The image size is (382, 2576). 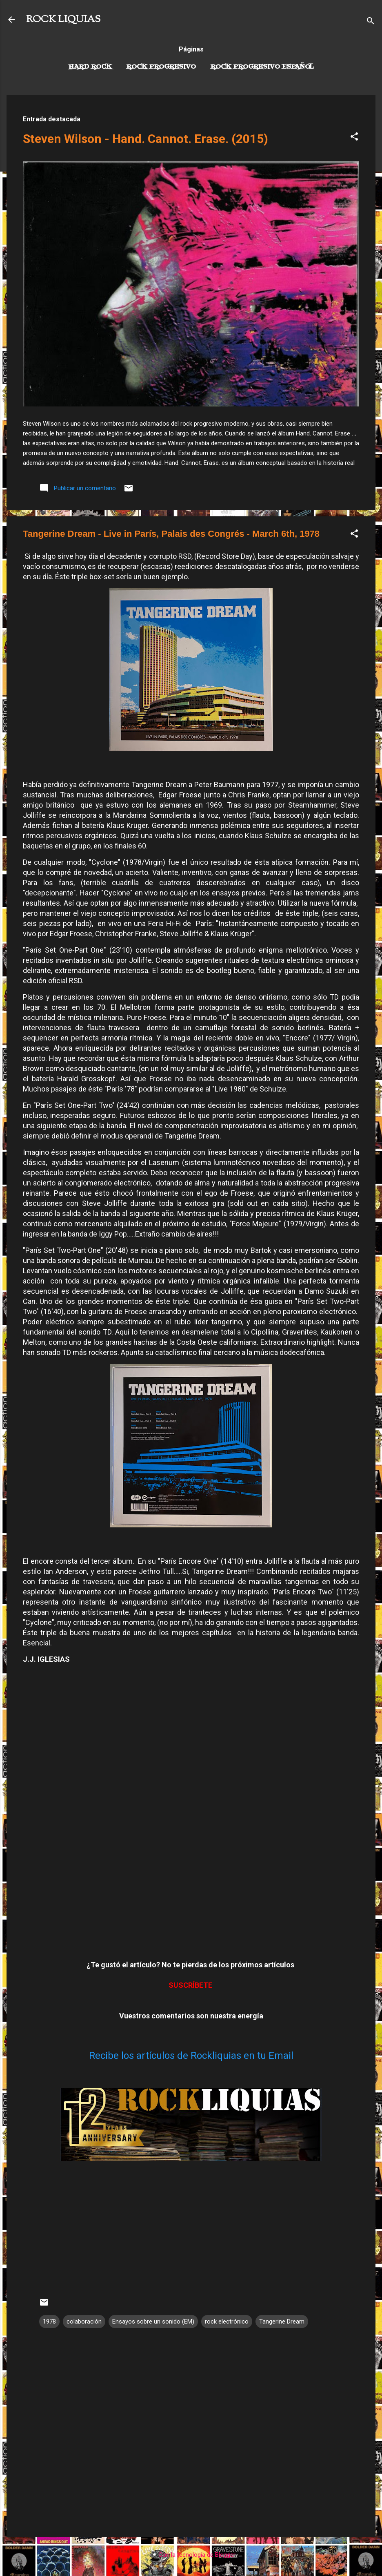 What do you see at coordinates (191, 2055) in the screenshot?
I see `Recibe los artículos de Rockliquias en tu Email` at bounding box center [191, 2055].